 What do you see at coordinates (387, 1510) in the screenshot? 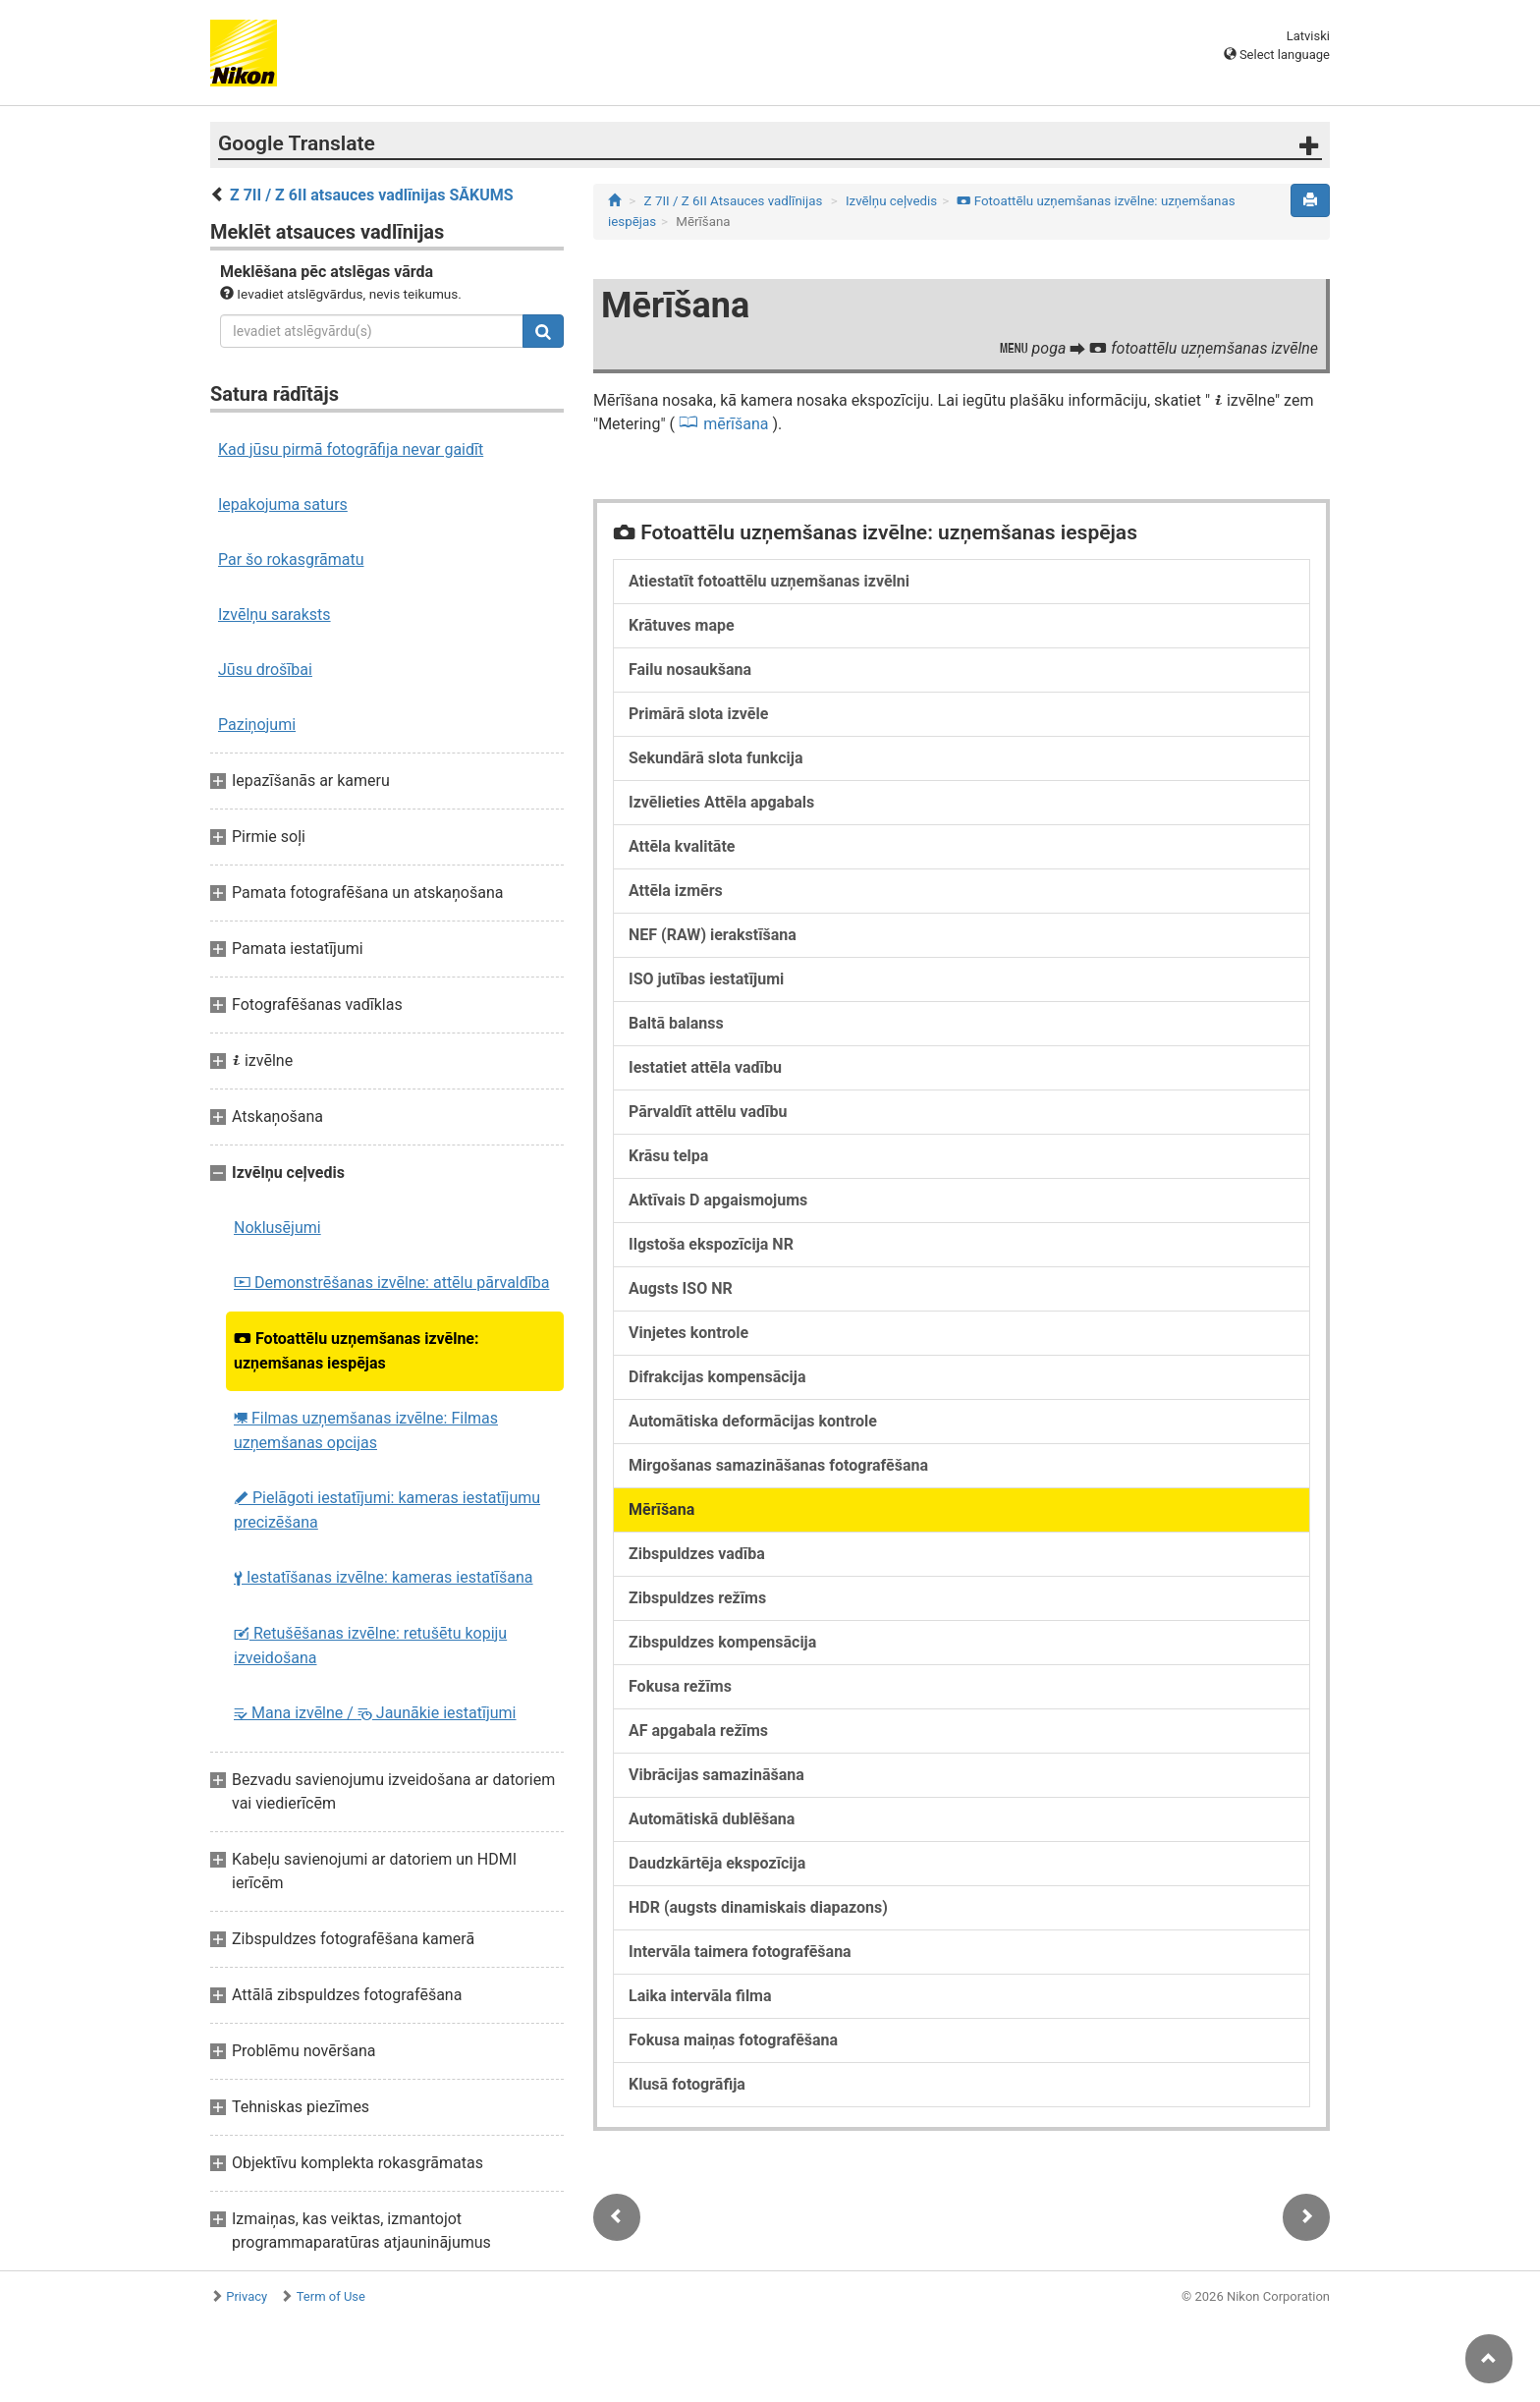
I see `Pielāgoti iestatījumi: kameras iestatījumu precizēšana` at bounding box center [387, 1510].